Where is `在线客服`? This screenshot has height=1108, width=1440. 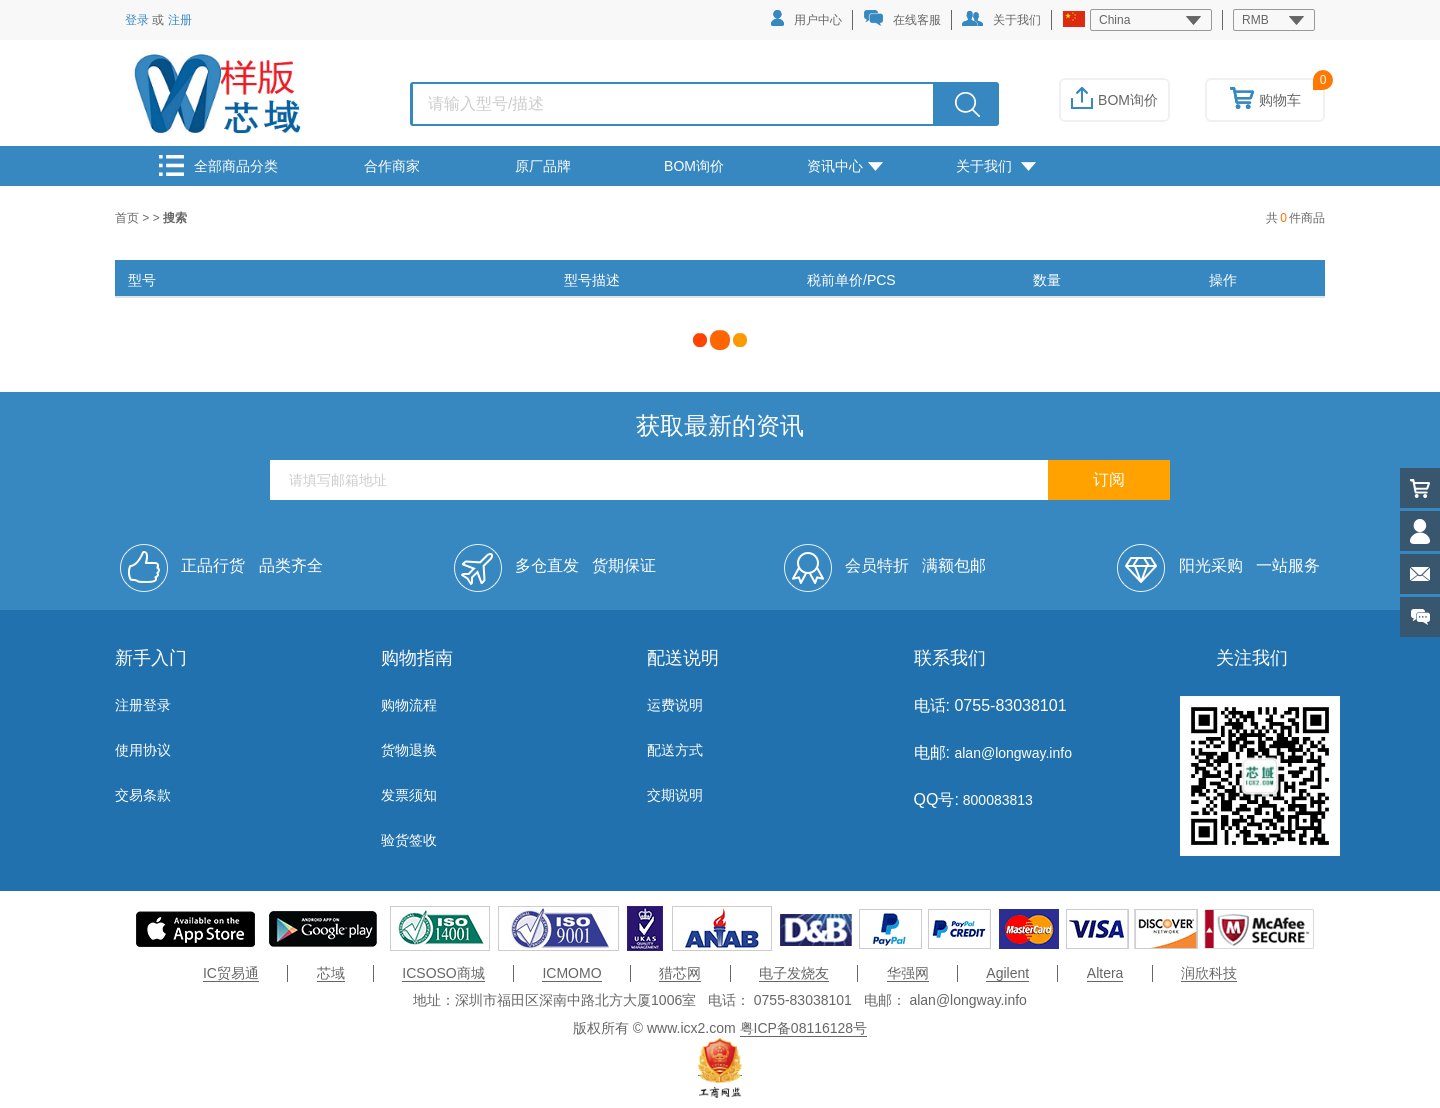
在线客服 is located at coordinates (902, 18).